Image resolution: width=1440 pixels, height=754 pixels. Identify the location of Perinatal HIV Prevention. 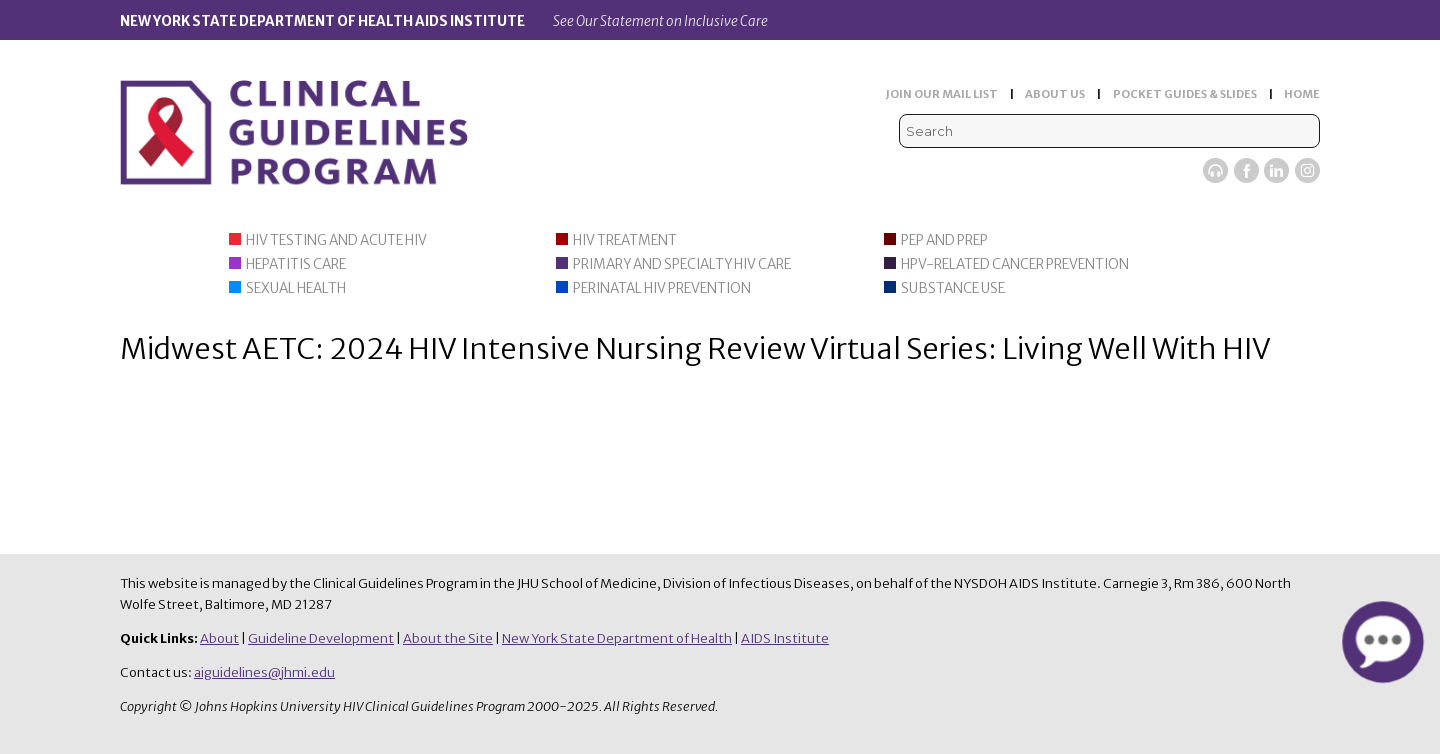
(662, 288).